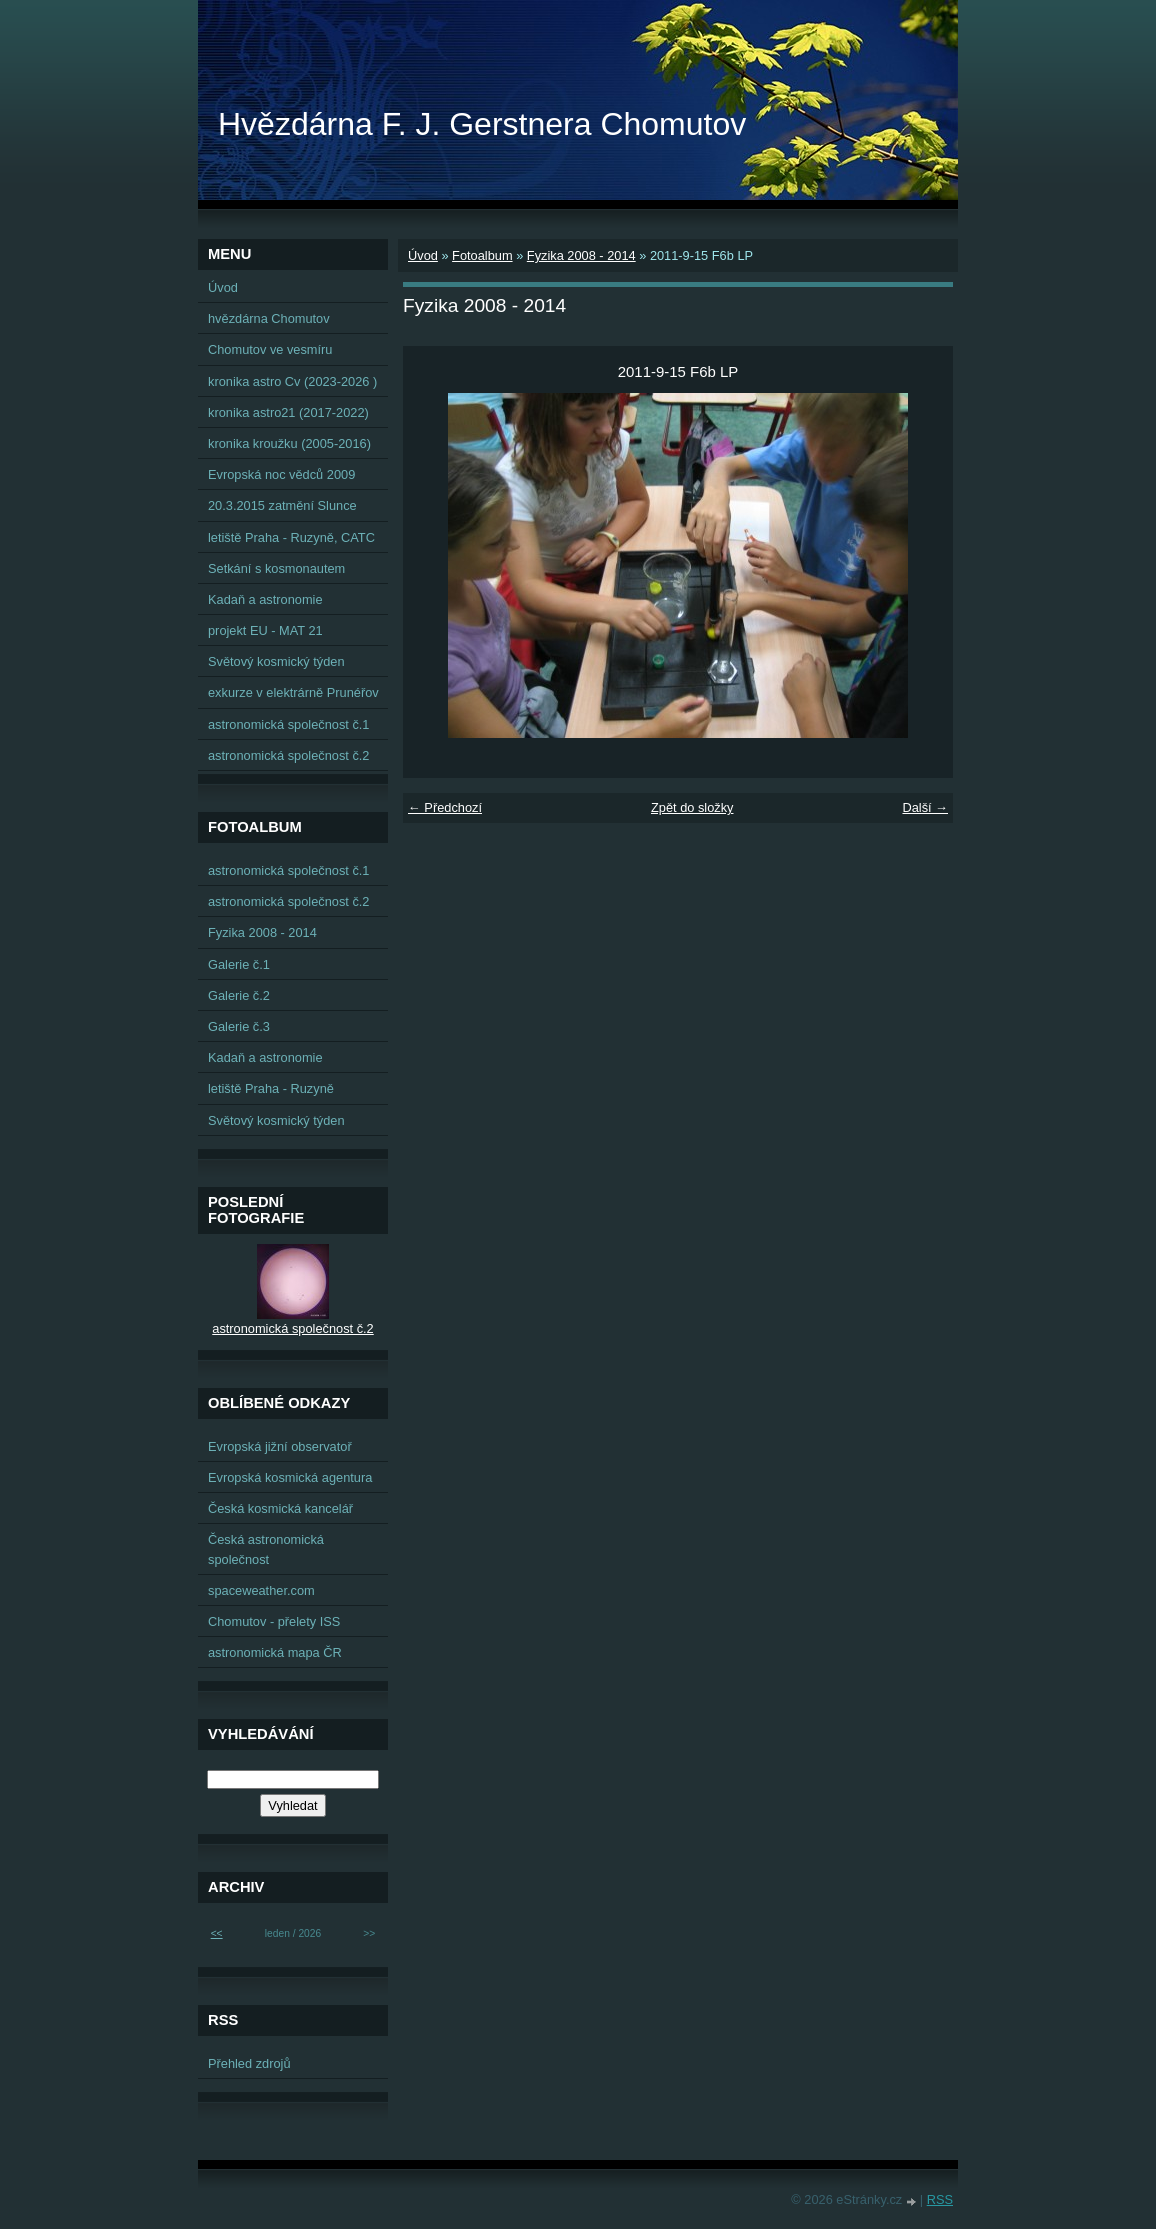  Describe the element at coordinates (265, 599) in the screenshot. I see `Kadaň a astronomie` at that location.